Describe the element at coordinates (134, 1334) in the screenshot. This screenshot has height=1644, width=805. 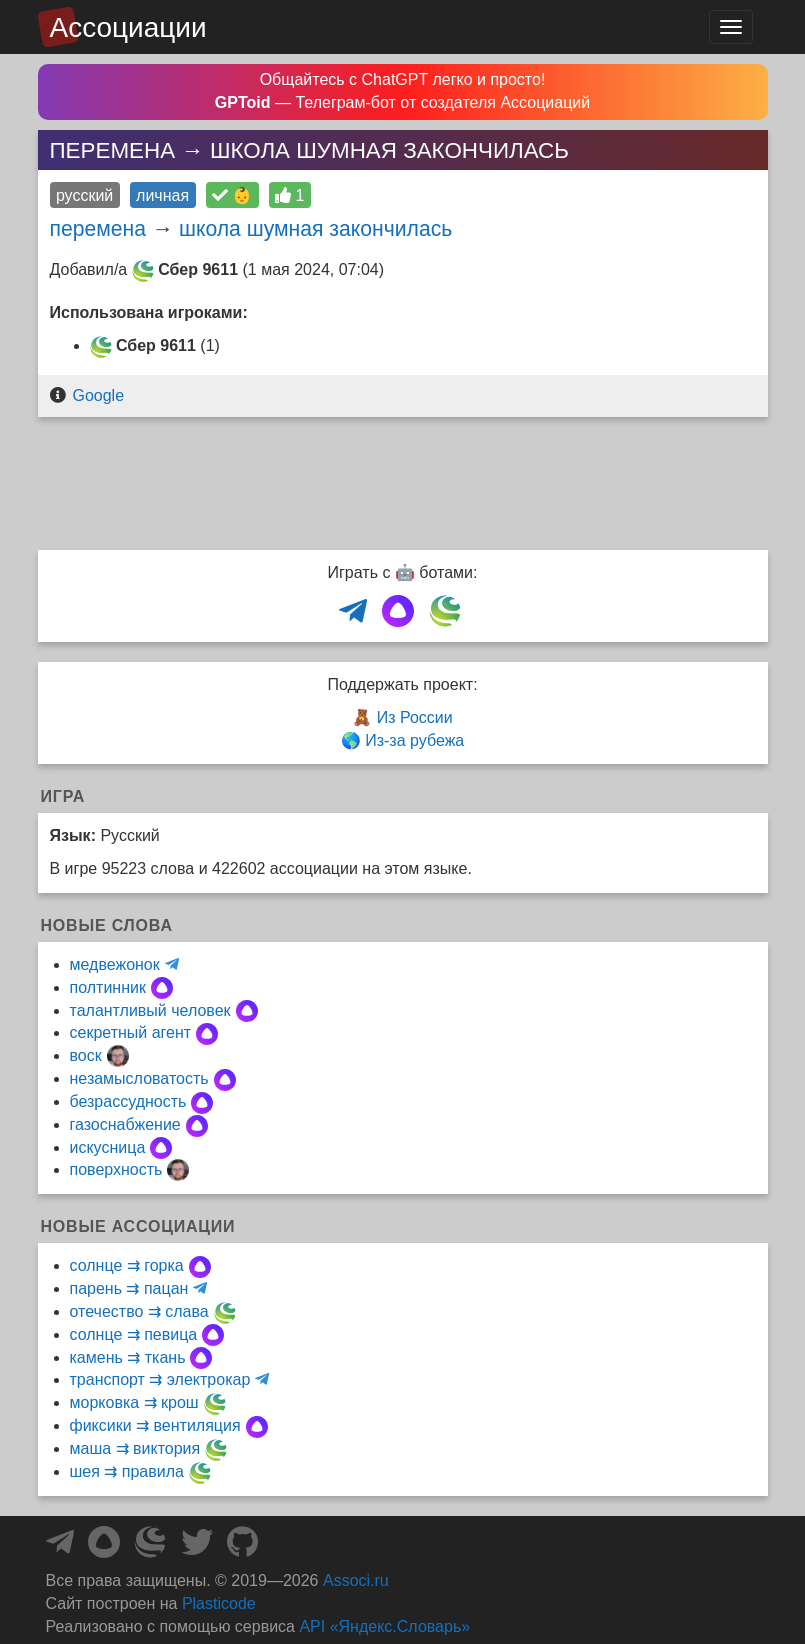
I see `солнце ⇉ певица` at that location.